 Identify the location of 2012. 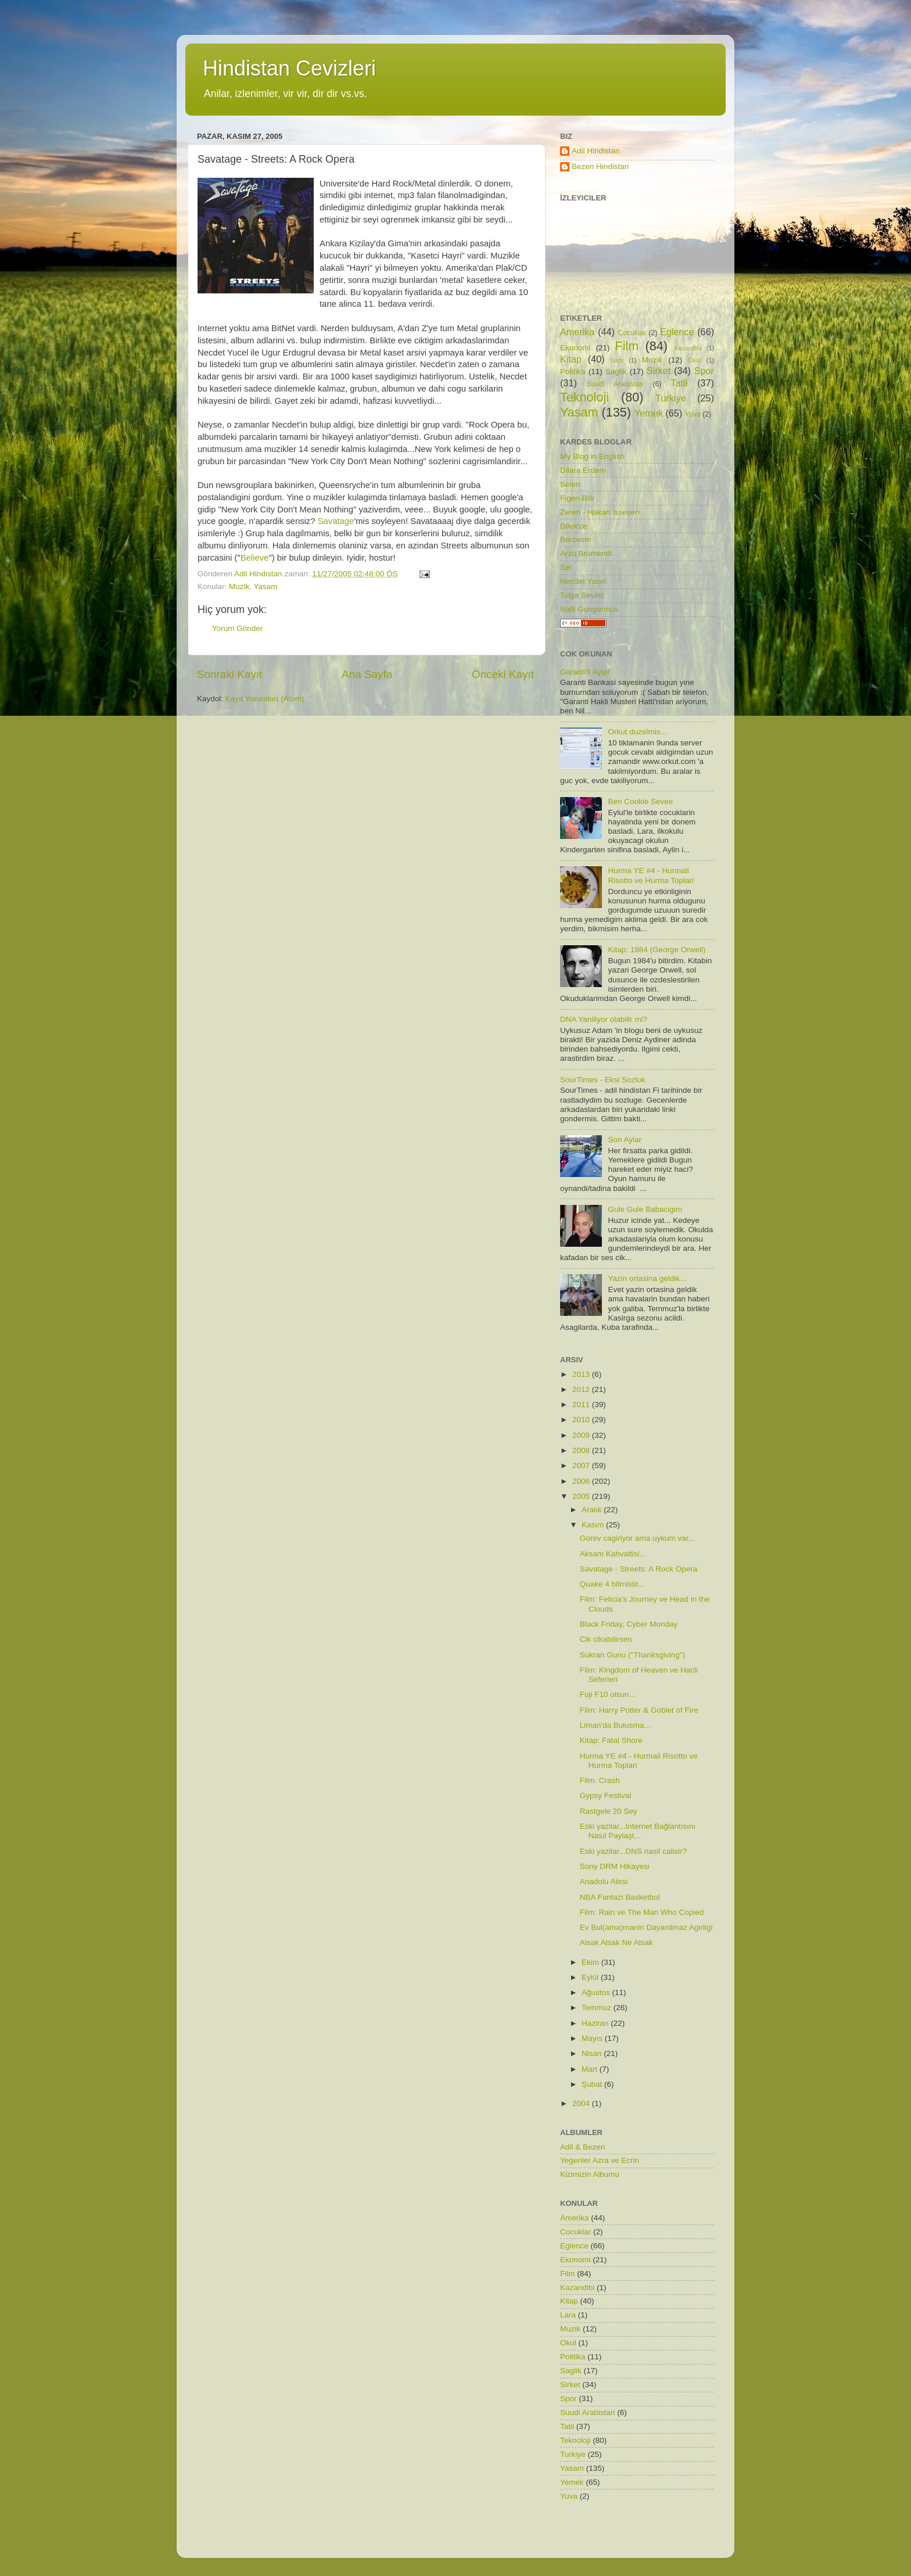
(582, 1389).